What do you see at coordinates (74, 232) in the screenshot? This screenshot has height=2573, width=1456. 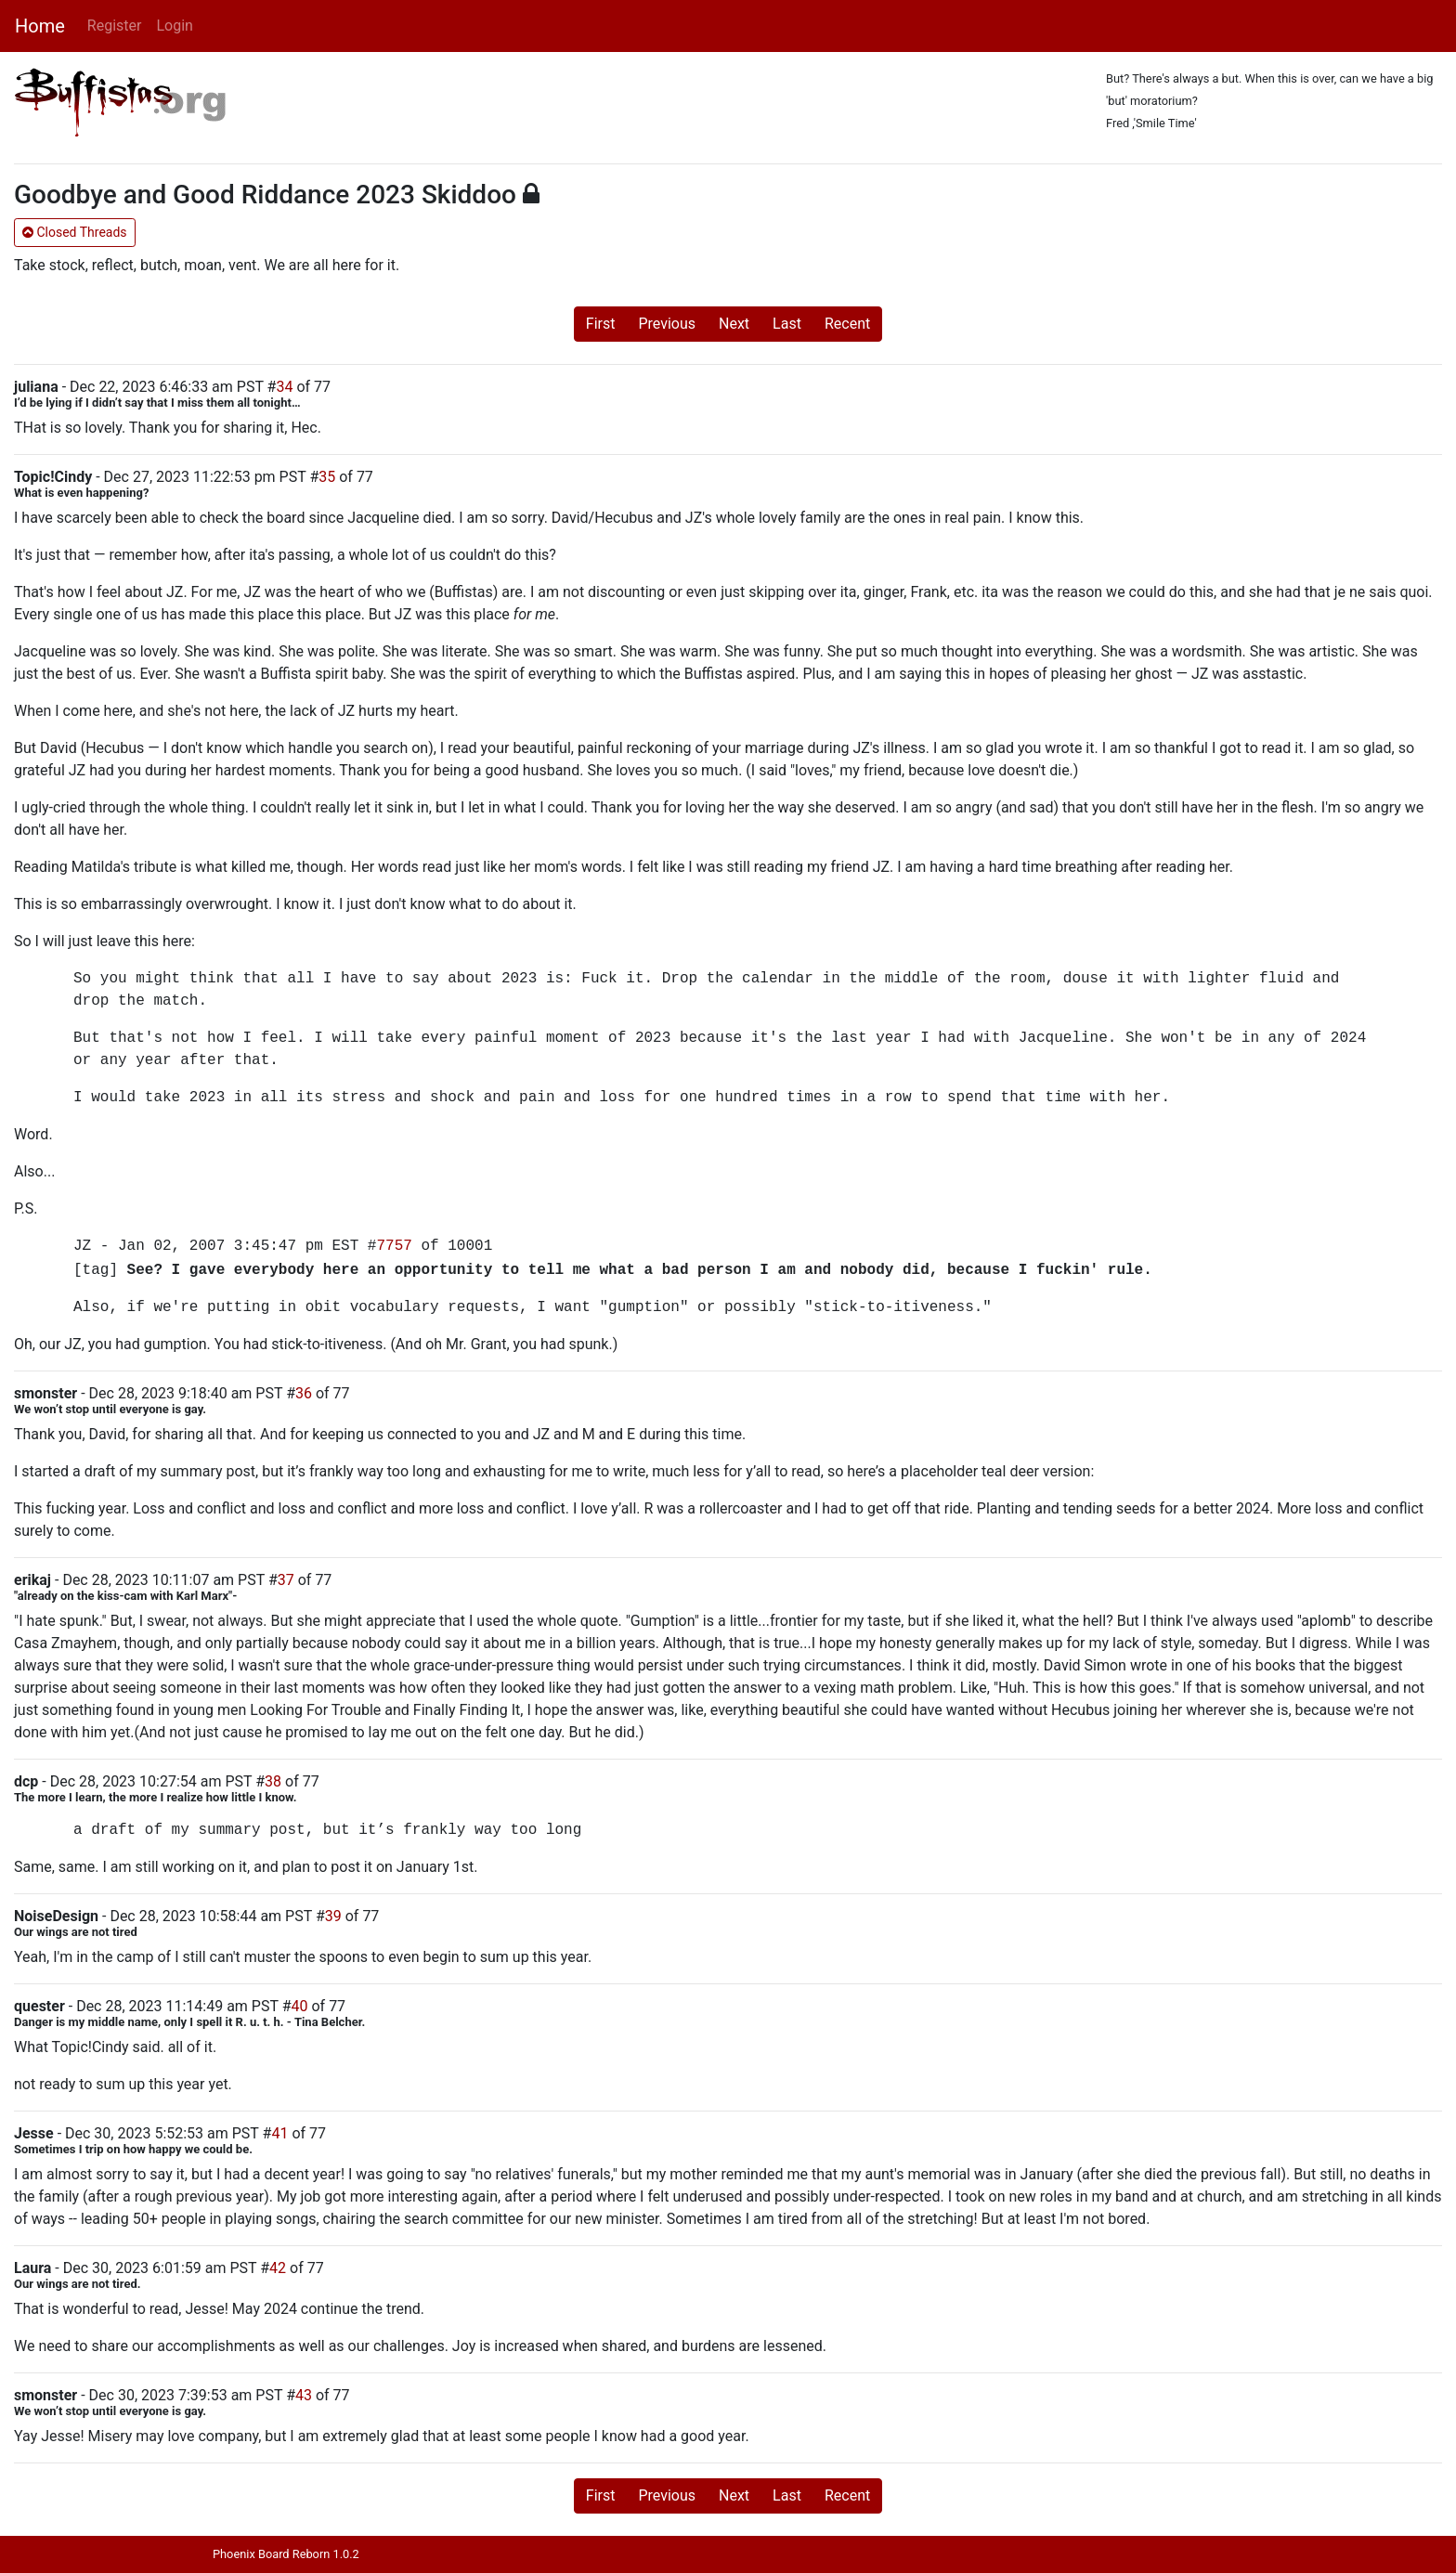 I see `Closed Threads` at bounding box center [74, 232].